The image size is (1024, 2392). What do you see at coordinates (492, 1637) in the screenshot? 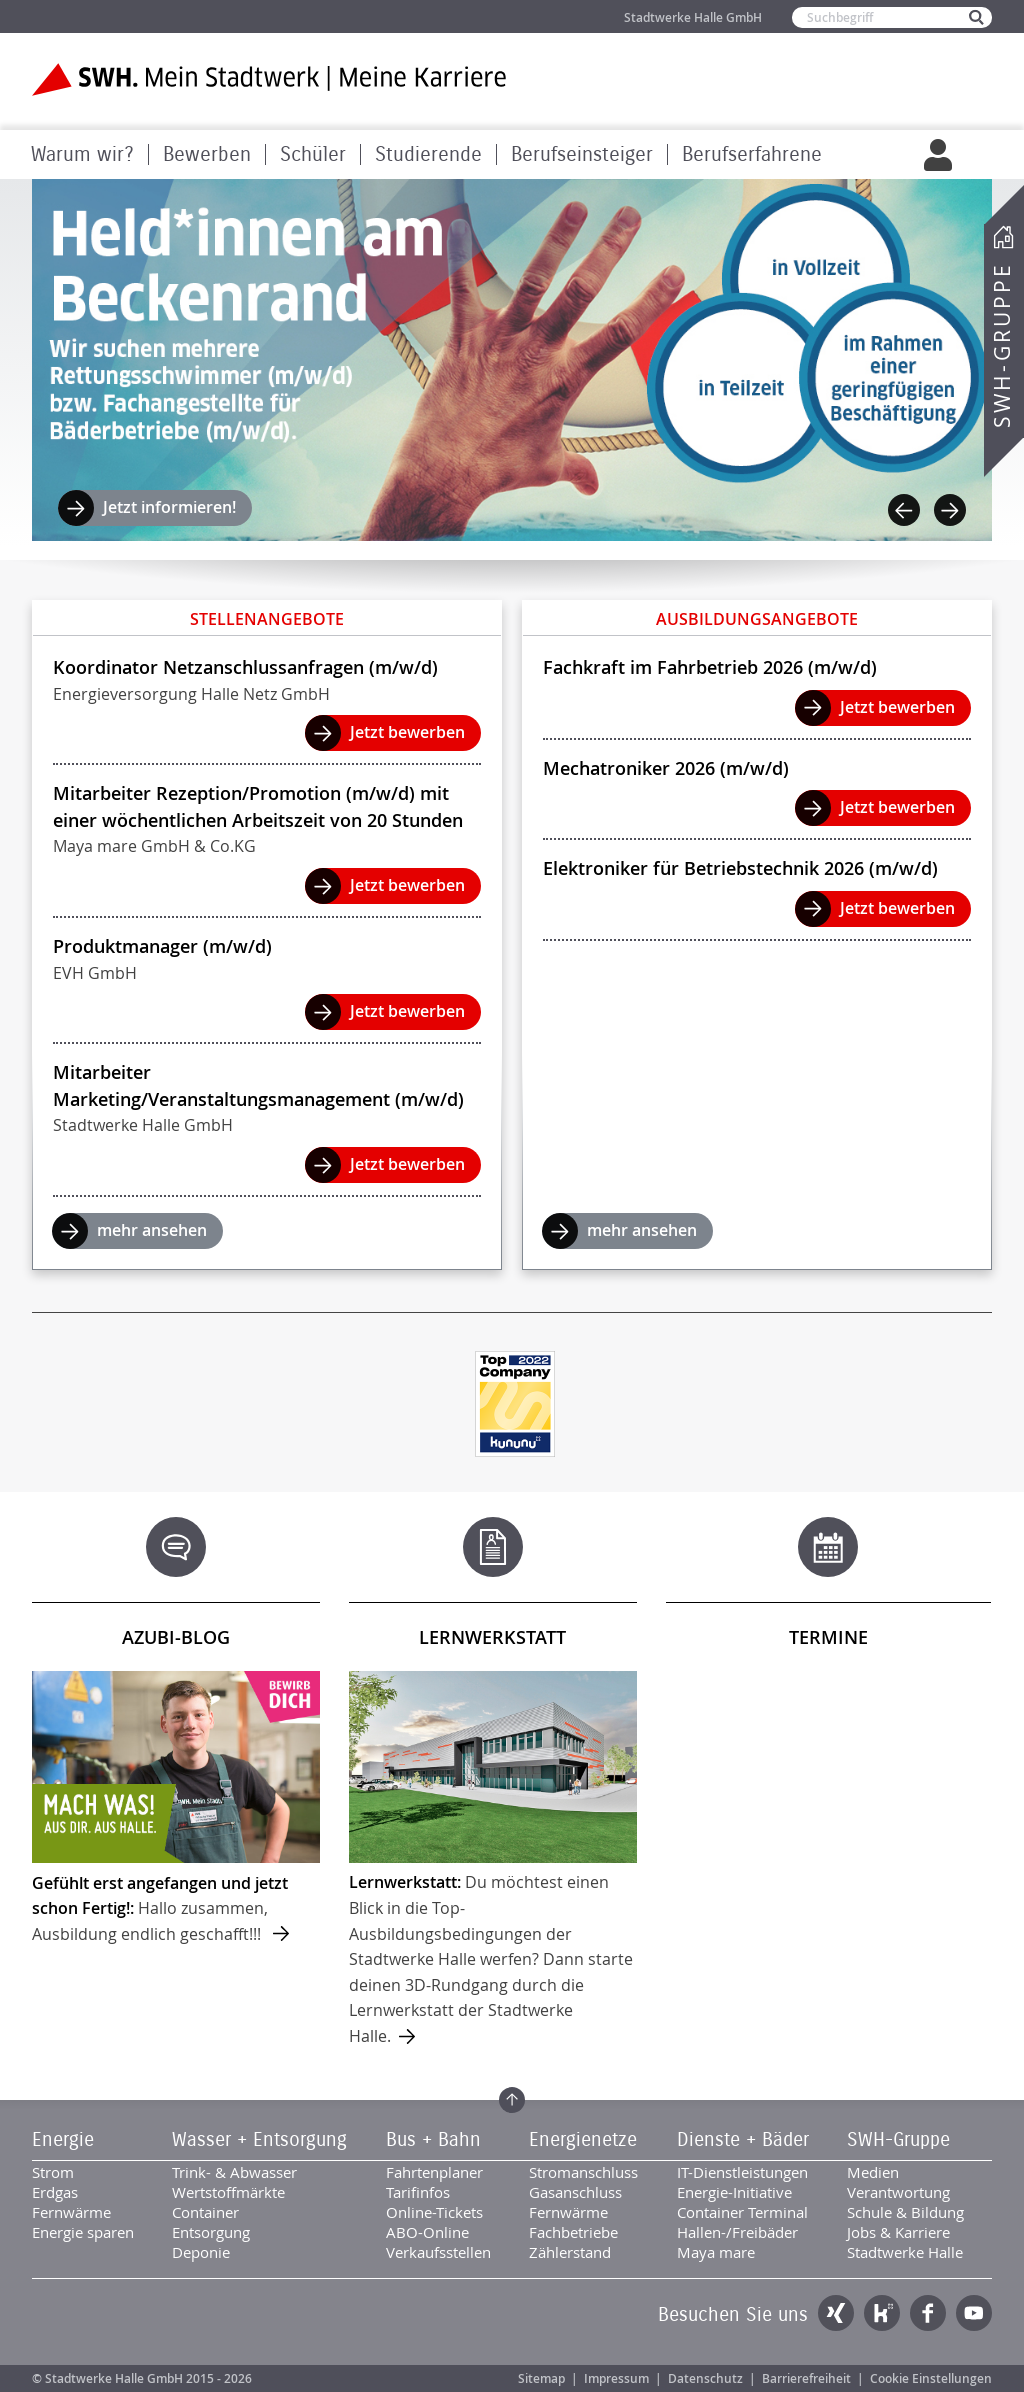
I see `Lernwerkstatt` at bounding box center [492, 1637].